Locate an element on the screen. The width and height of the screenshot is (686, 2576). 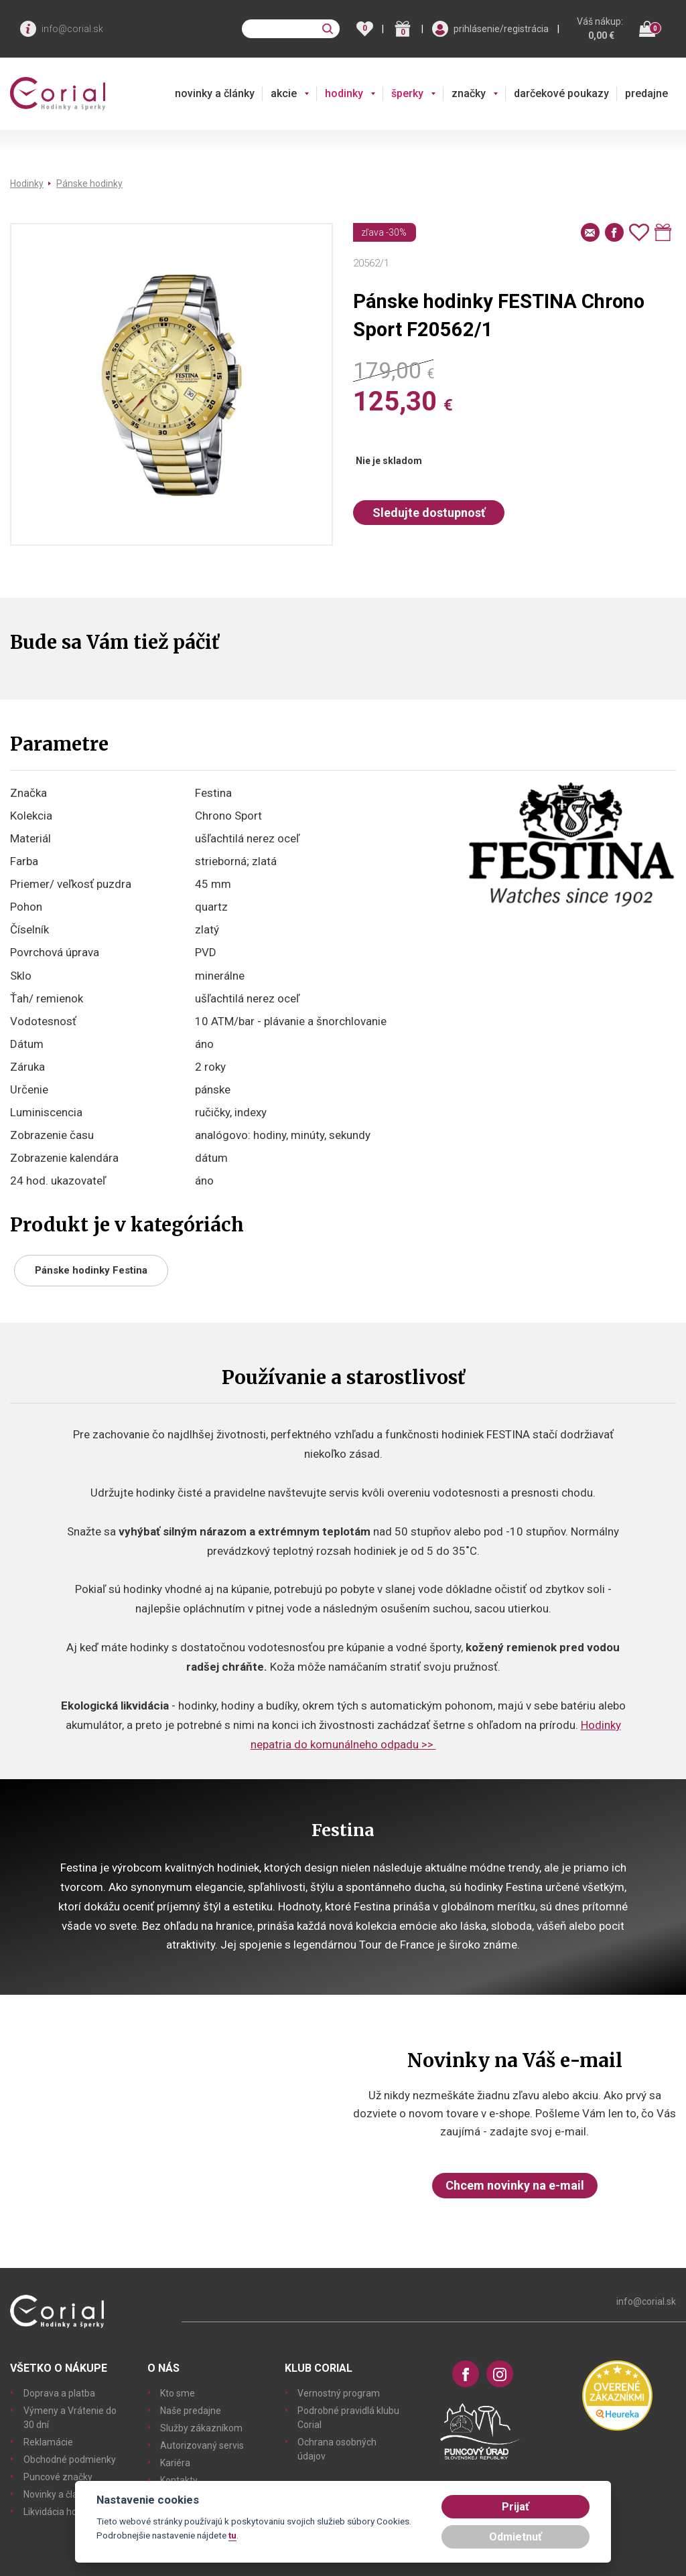
predajne is located at coordinates (646, 93).